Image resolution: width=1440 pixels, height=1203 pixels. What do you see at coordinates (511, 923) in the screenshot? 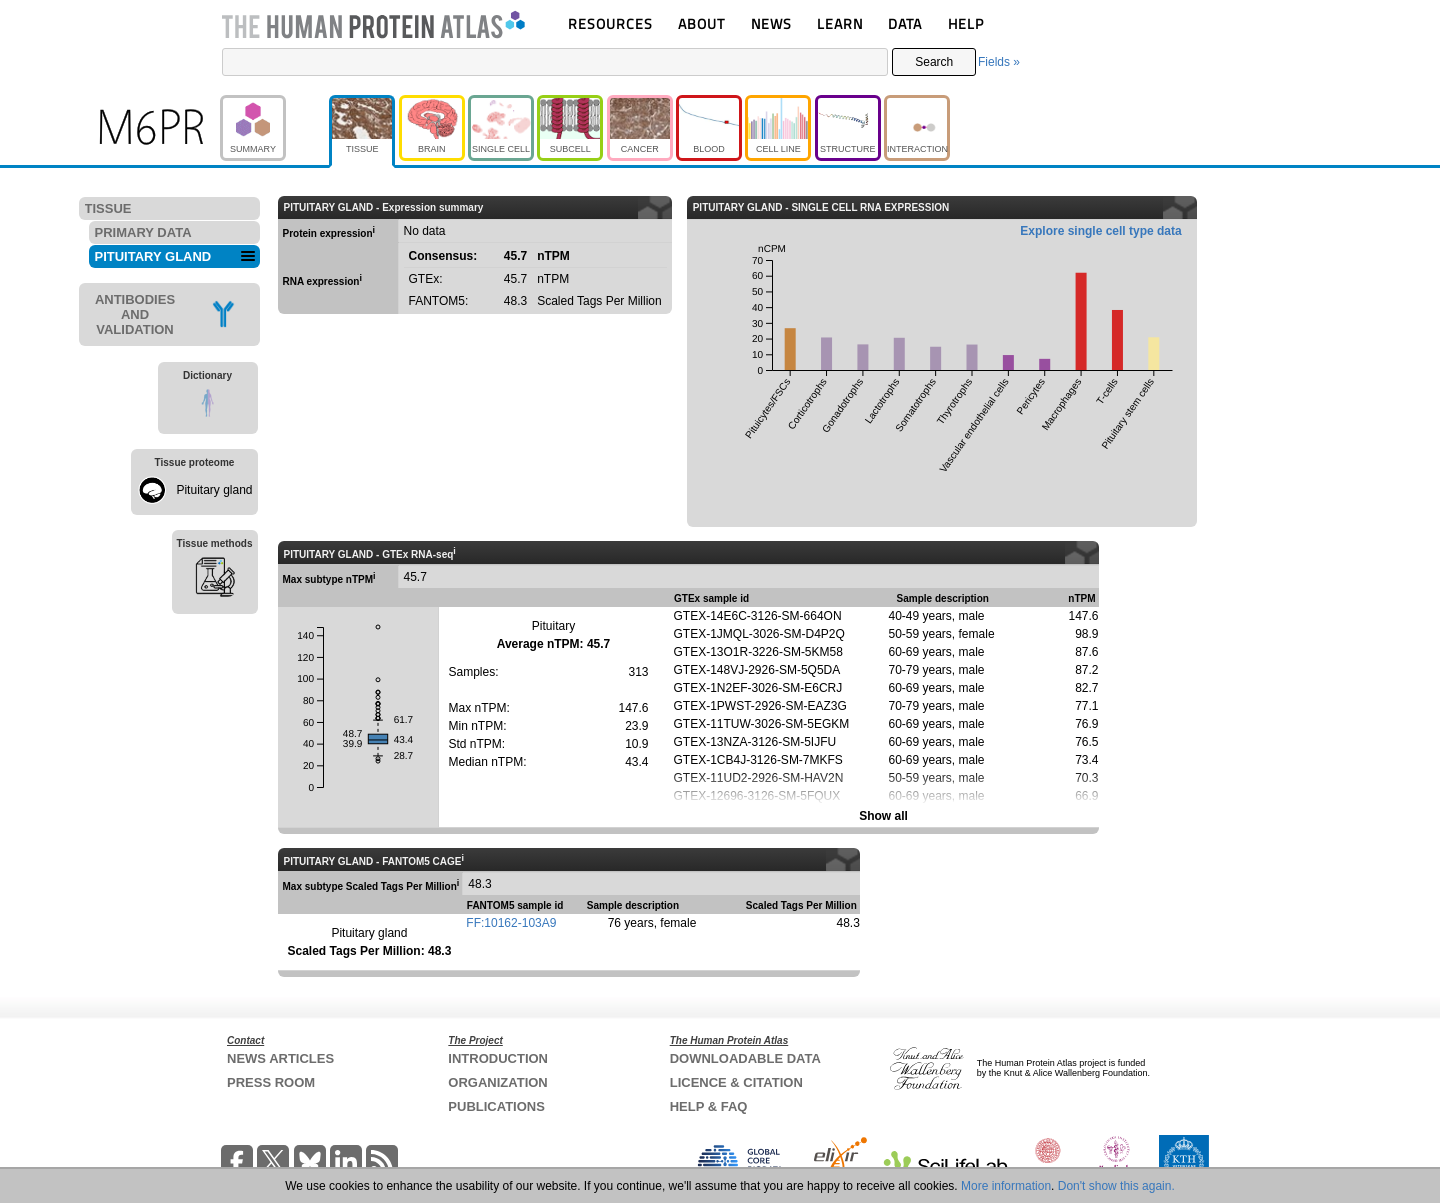
I see `FF:10162-103A9` at bounding box center [511, 923].